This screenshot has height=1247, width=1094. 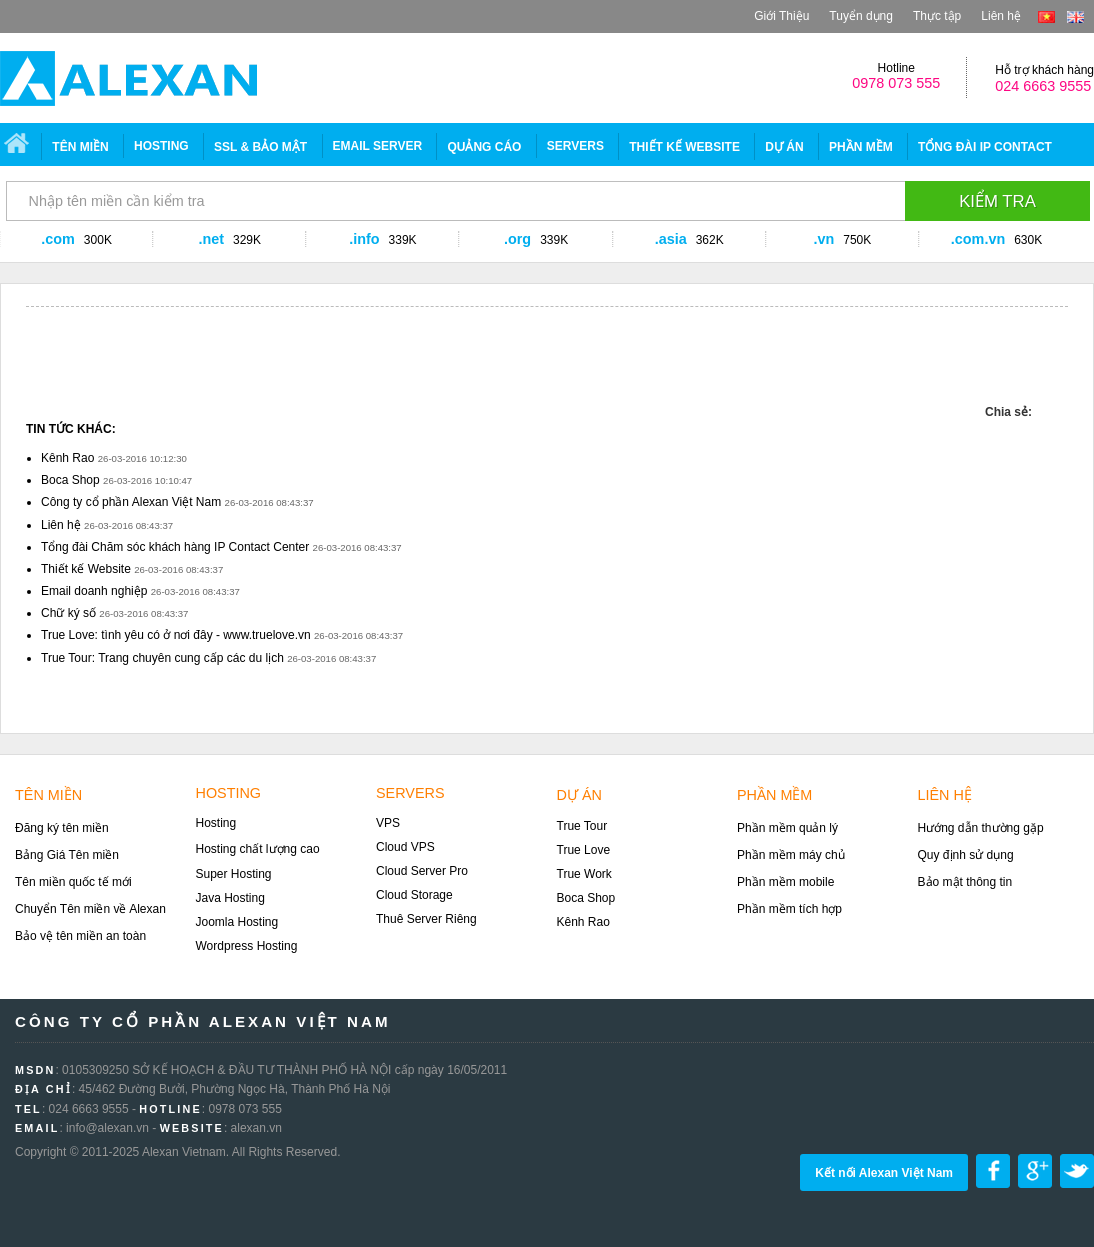 I want to click on Tên miền, so click(x=80, y=147).